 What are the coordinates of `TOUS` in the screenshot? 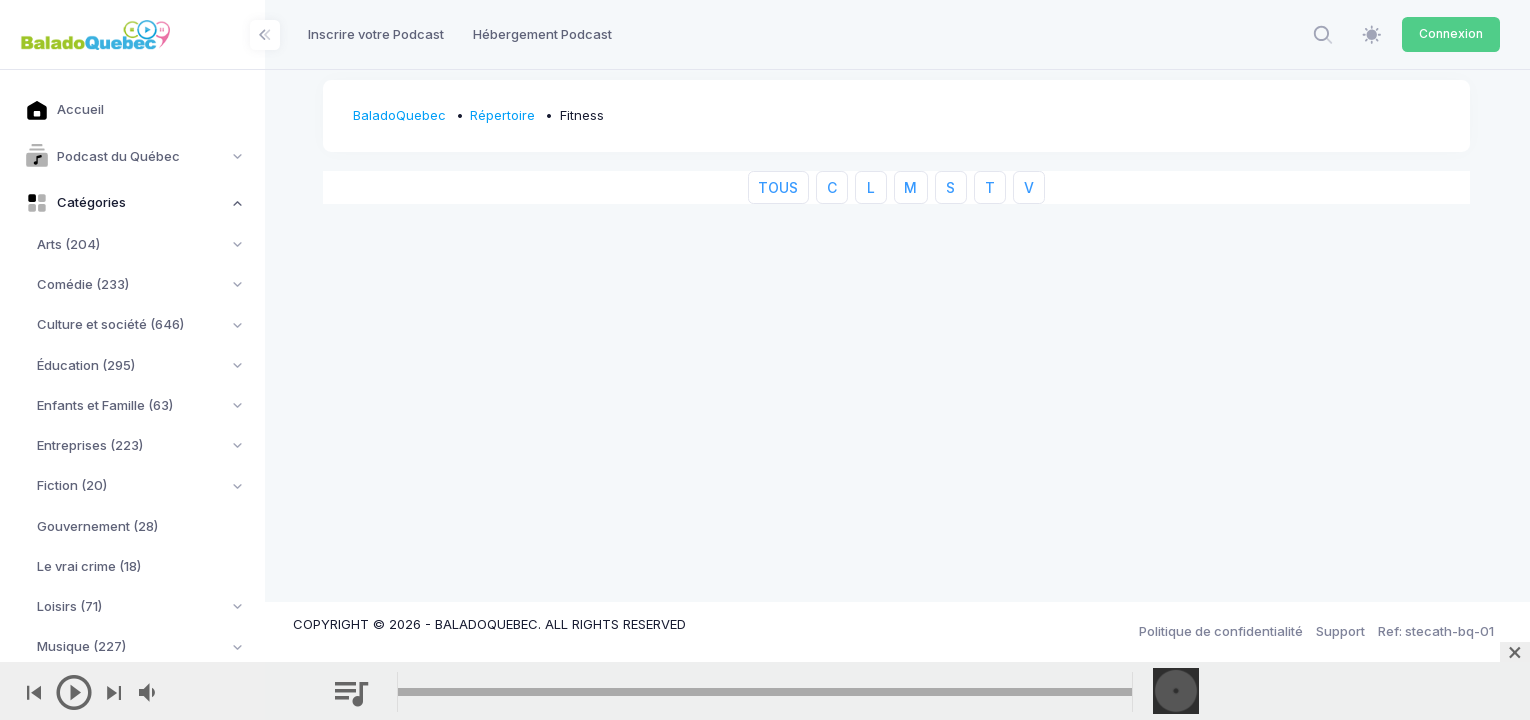 It's located at (780, 187).